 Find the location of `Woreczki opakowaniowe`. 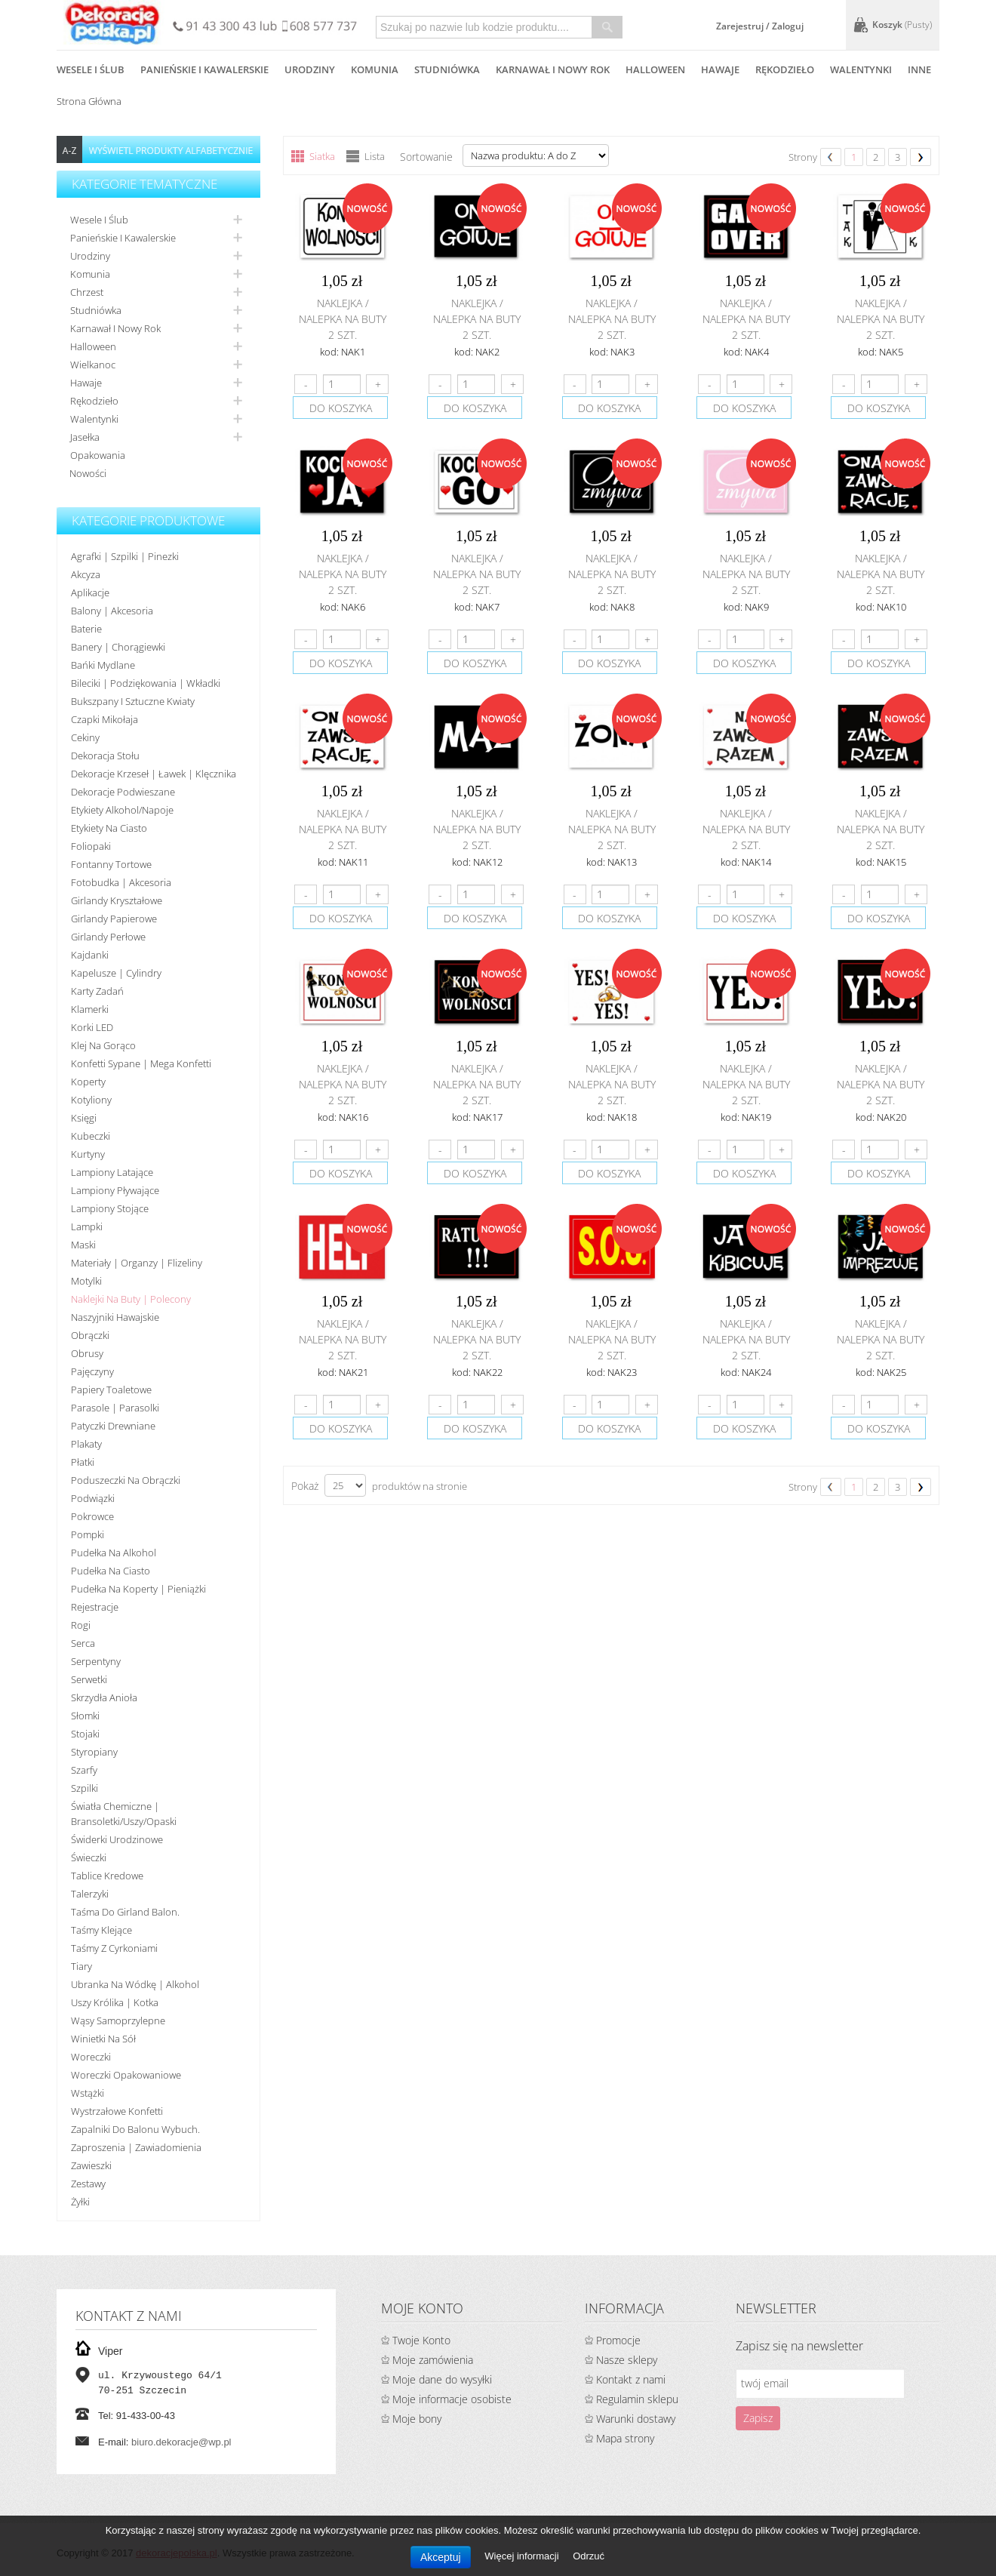

Woreczki opakowaniowe is located at coordinates (126, 2075).